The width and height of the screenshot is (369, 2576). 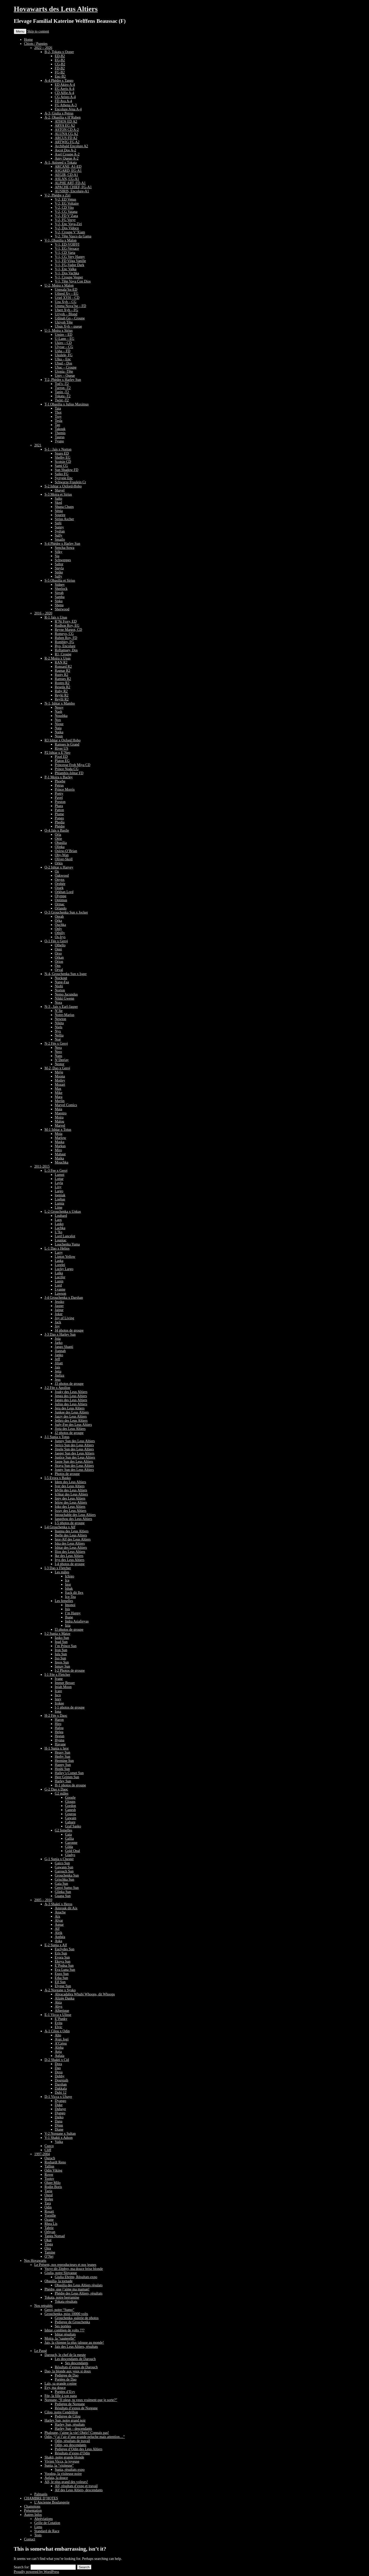 What do you see at coordinates (59, 1314) in the screenshot?
I see `Joker` at bounding box center [59, 1314].